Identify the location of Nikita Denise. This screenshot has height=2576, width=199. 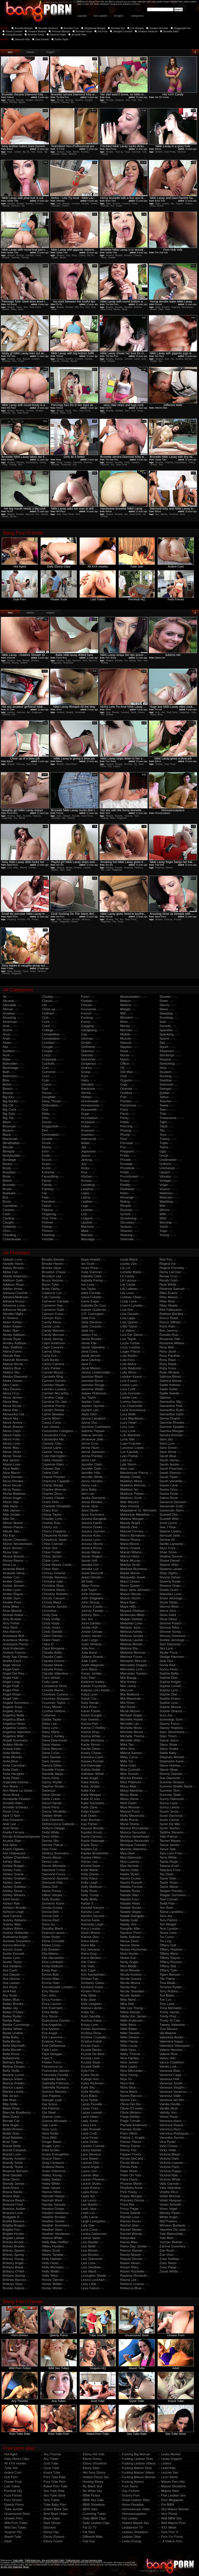
(130, 2012).